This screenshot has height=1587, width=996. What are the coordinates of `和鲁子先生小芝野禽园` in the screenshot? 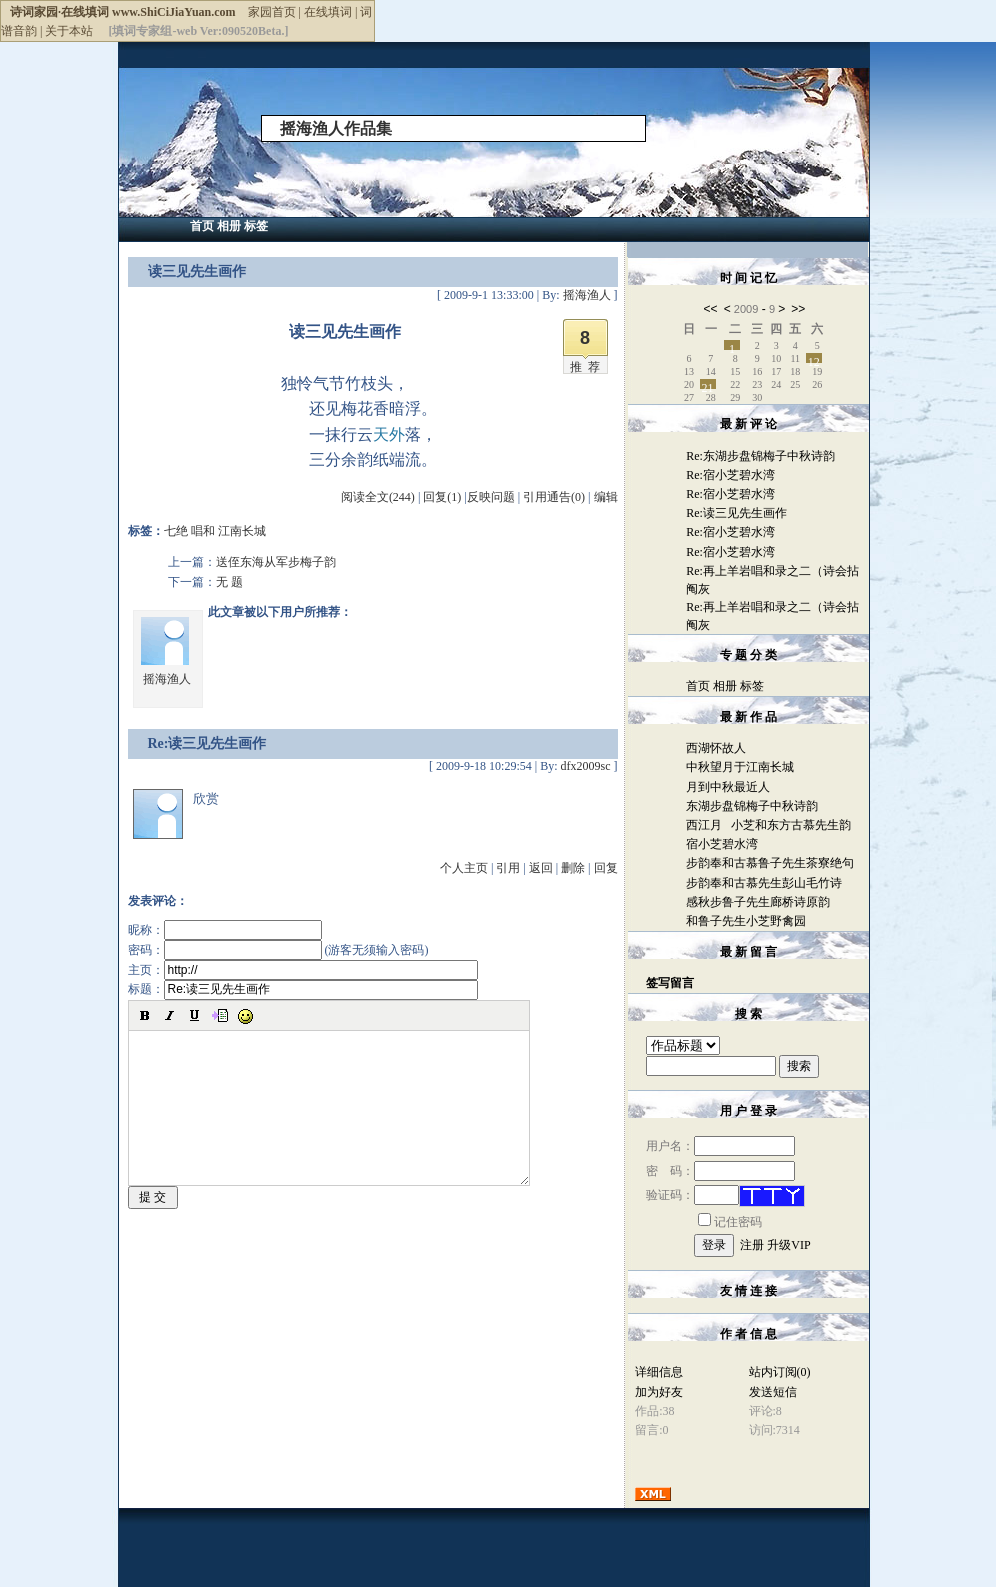 It's located at (746, 921).